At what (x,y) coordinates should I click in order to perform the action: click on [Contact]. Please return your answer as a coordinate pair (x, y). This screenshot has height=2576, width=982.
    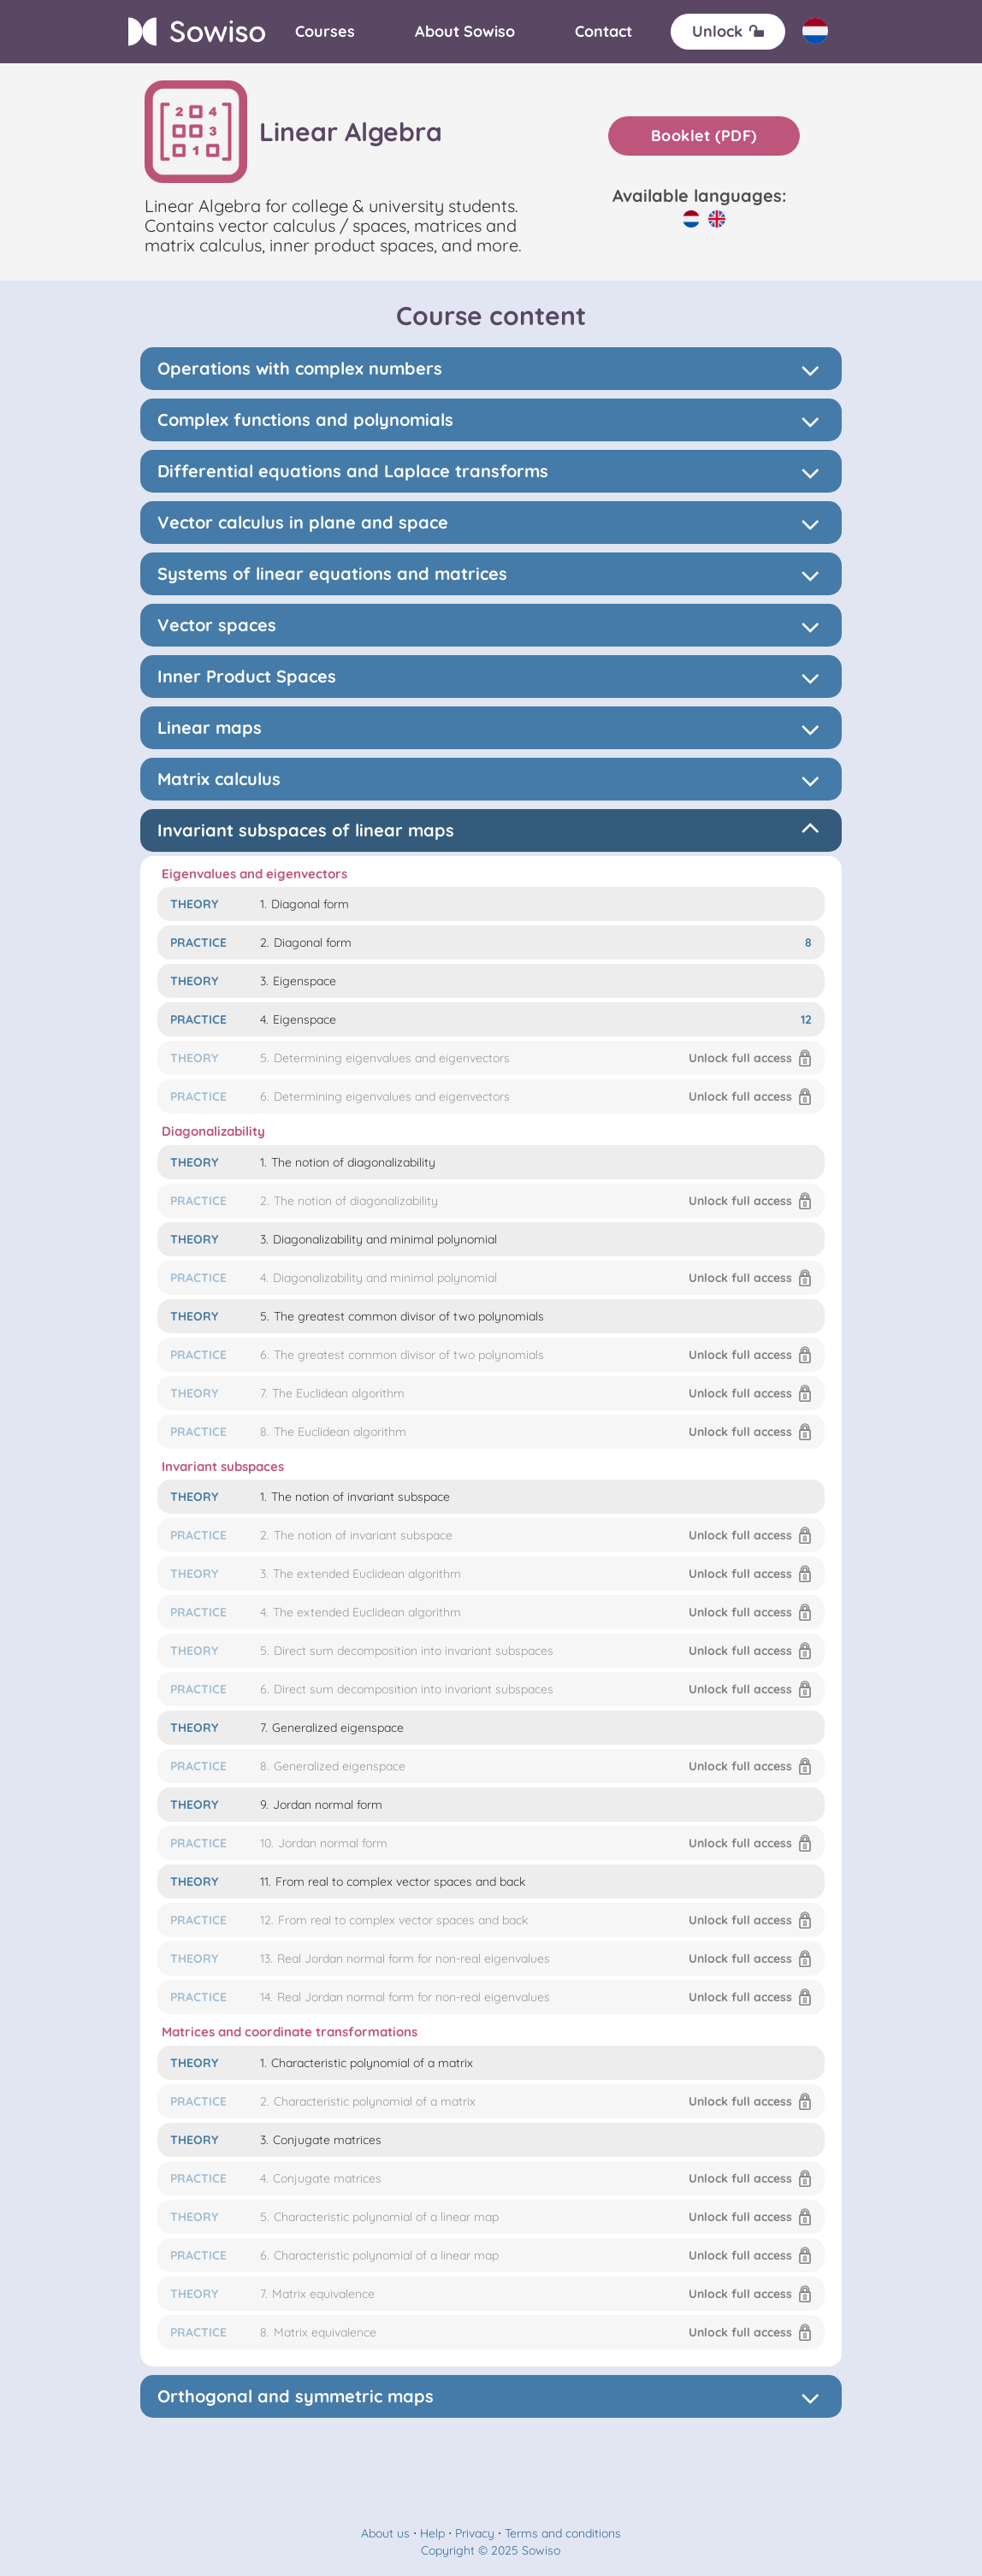
    Looking at the image, I should click on (603, 32).